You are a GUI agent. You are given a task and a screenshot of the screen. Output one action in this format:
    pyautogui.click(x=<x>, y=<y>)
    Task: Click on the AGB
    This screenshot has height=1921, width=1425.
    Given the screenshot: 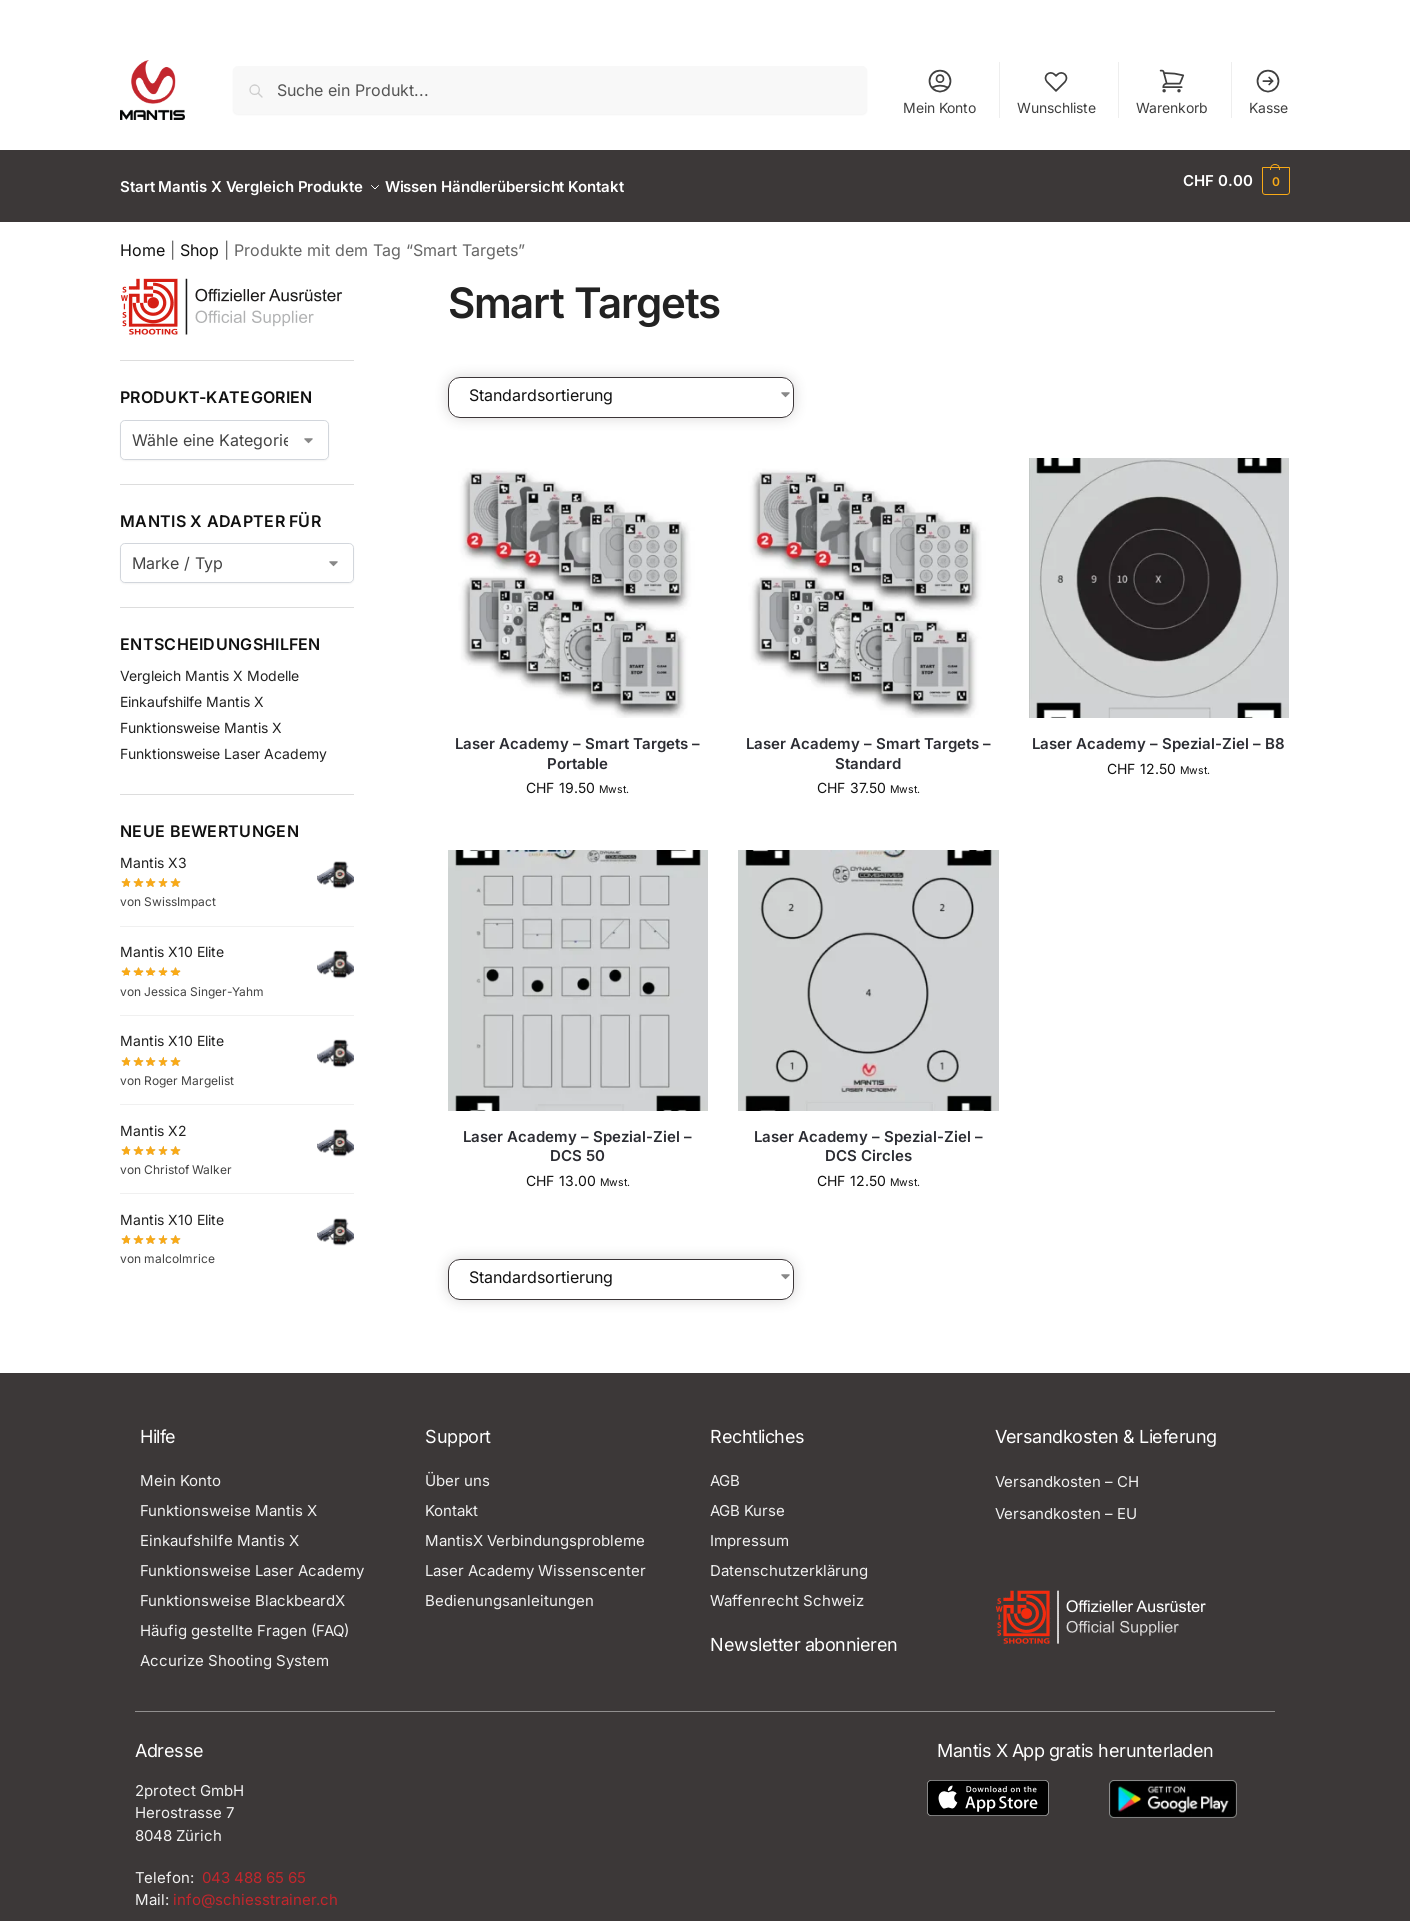 What is the action you would take?
    pyautogui.click(x=725, y=1469)
    